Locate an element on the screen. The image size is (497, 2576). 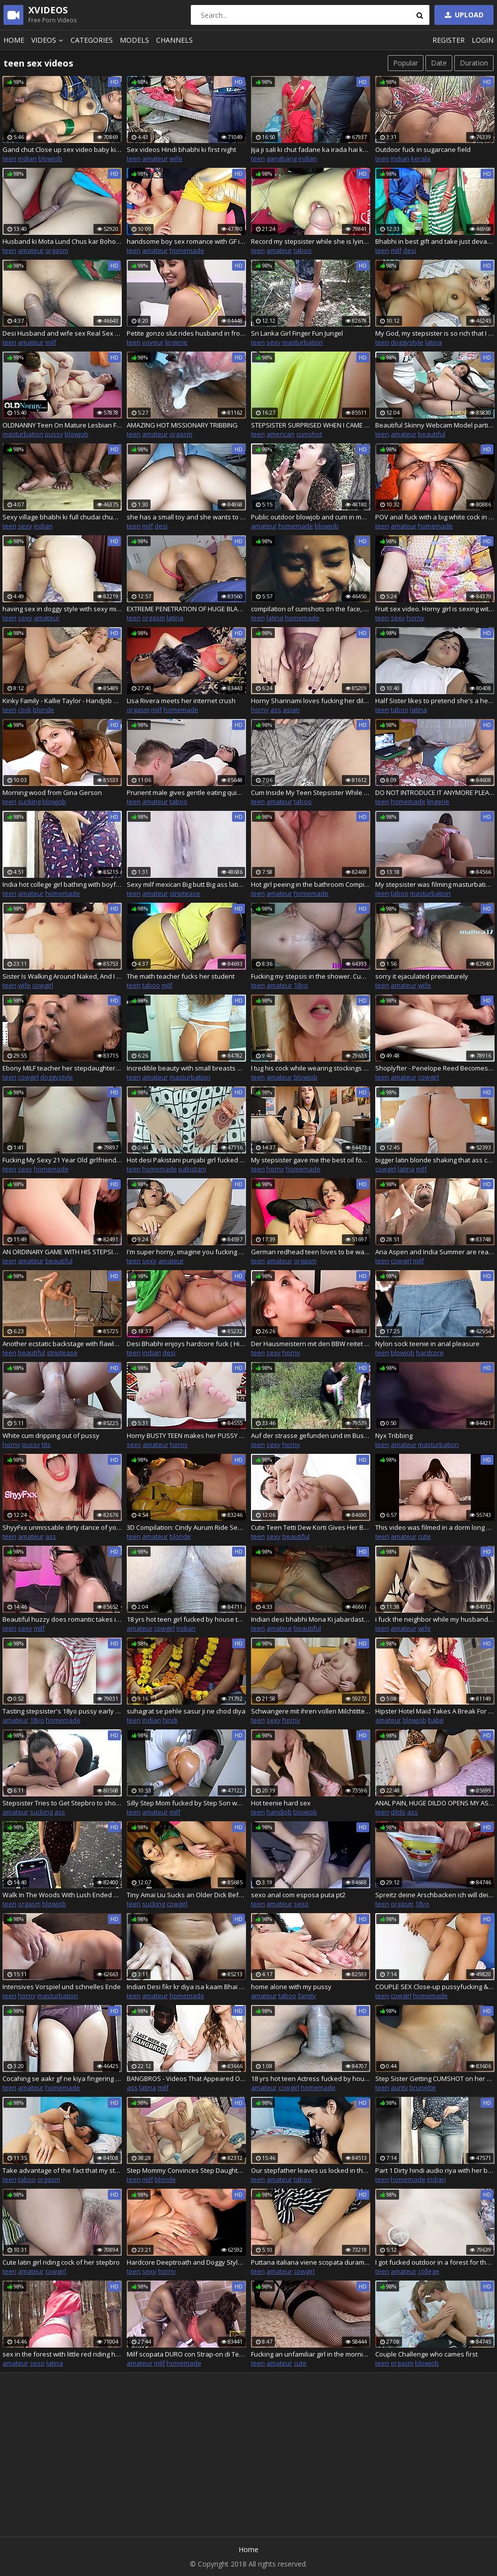
homemade is located at coordinates (186, 250).